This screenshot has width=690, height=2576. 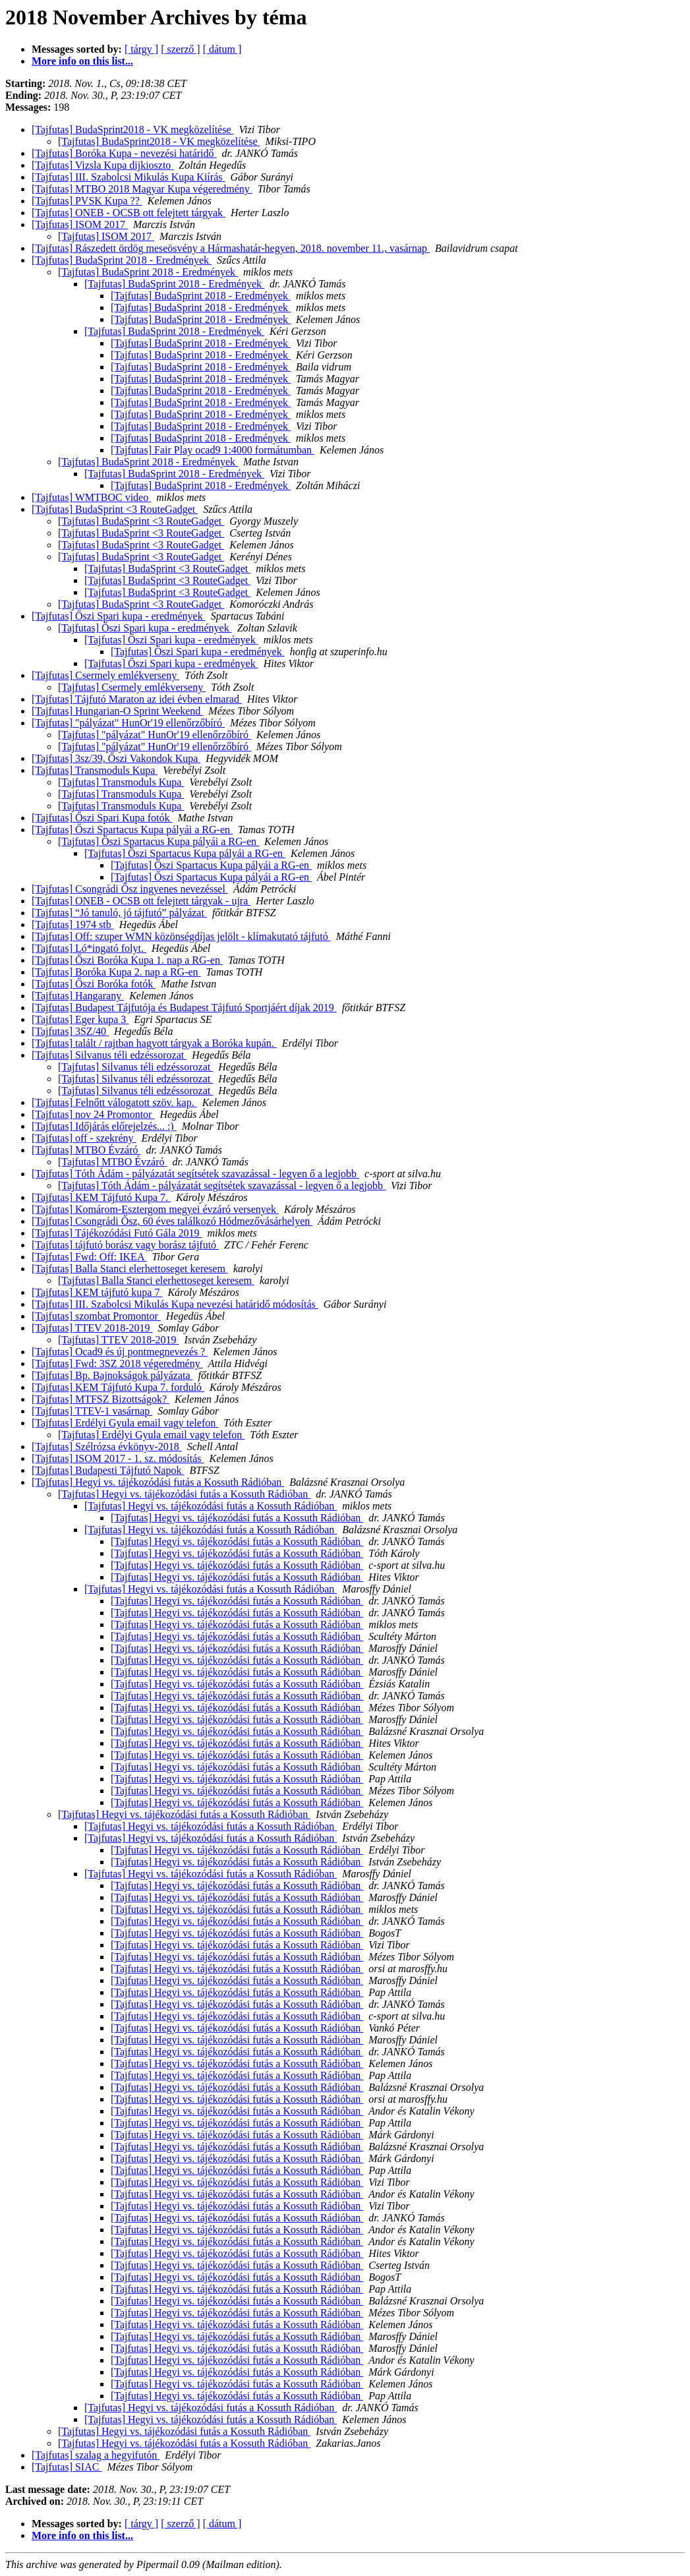 What do you see at coordinates (125, 1422) in the screenshot?
I see `[Tajfutas] Erdélyi Gyula email vagy telefon` at bounding box center [125, 1422].